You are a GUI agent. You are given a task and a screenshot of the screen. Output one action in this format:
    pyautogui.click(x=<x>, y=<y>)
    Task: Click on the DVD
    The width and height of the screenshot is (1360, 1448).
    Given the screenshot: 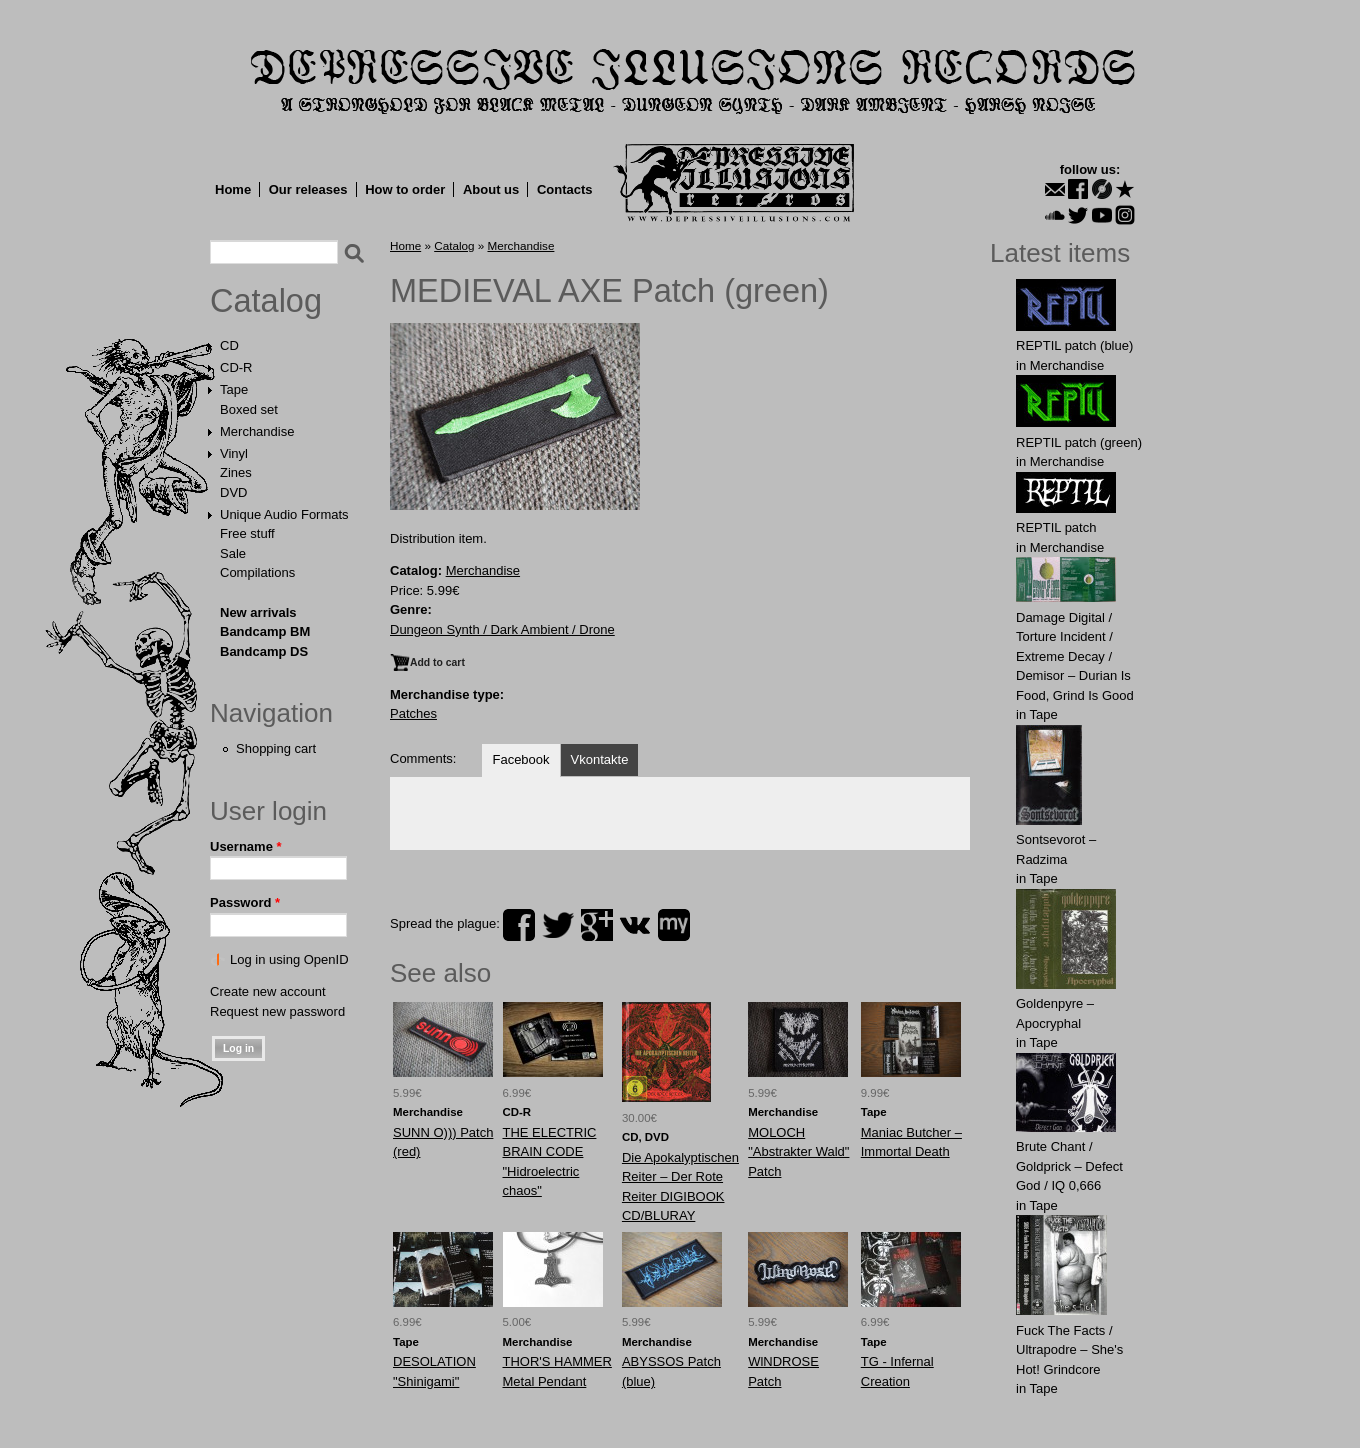 What is the action you would take?
    pyautogui.click(x=233, y=492)
    